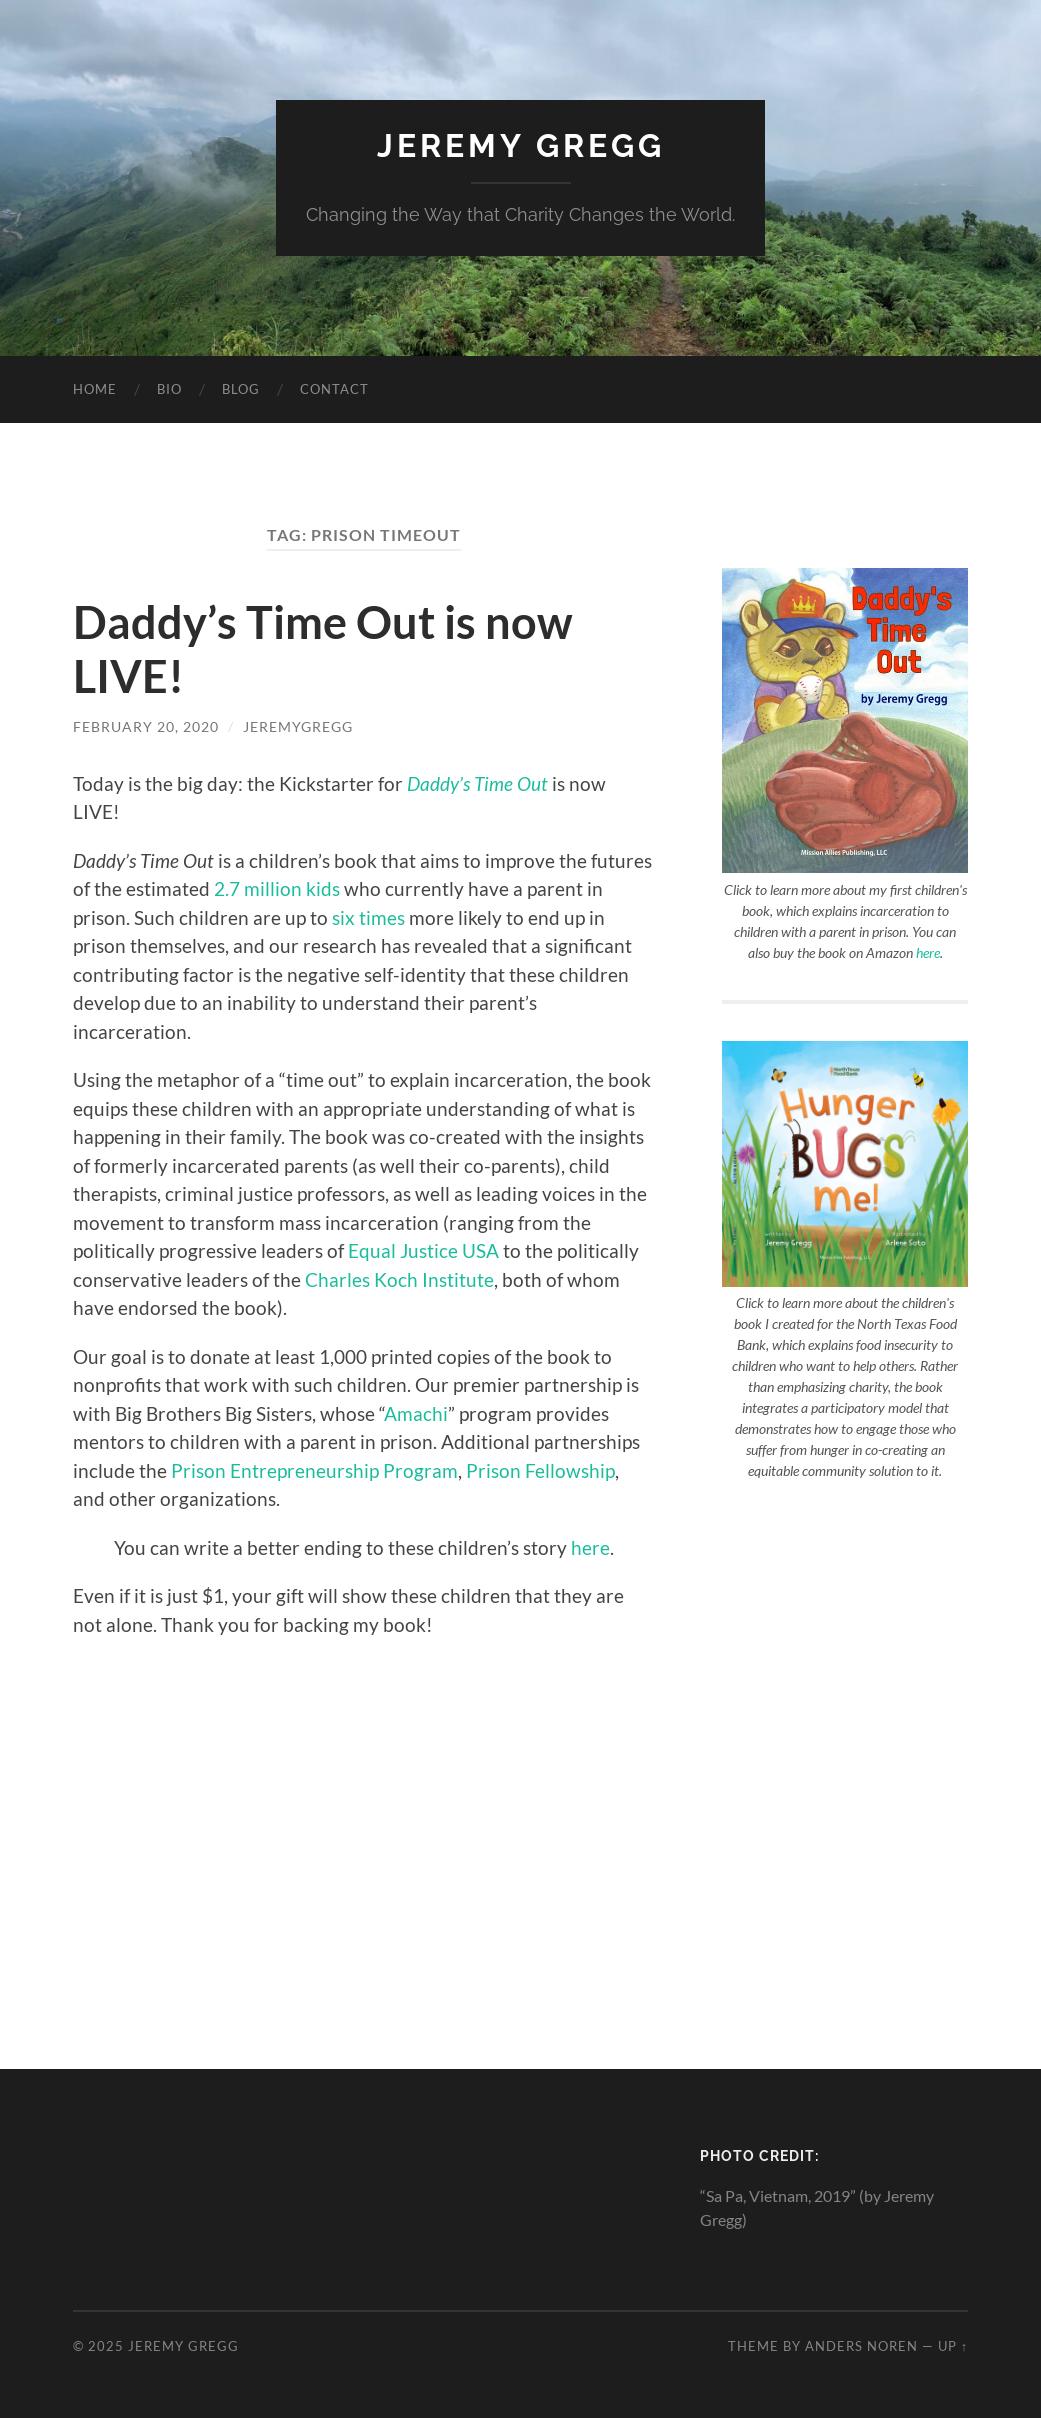 Image resolution: width=1041 pixels, height=2418 pixels. What do you see at coordinates (540, 1470) in the screenshot?
I see `Prison Fellowship` at bounding box center [540, 1470].